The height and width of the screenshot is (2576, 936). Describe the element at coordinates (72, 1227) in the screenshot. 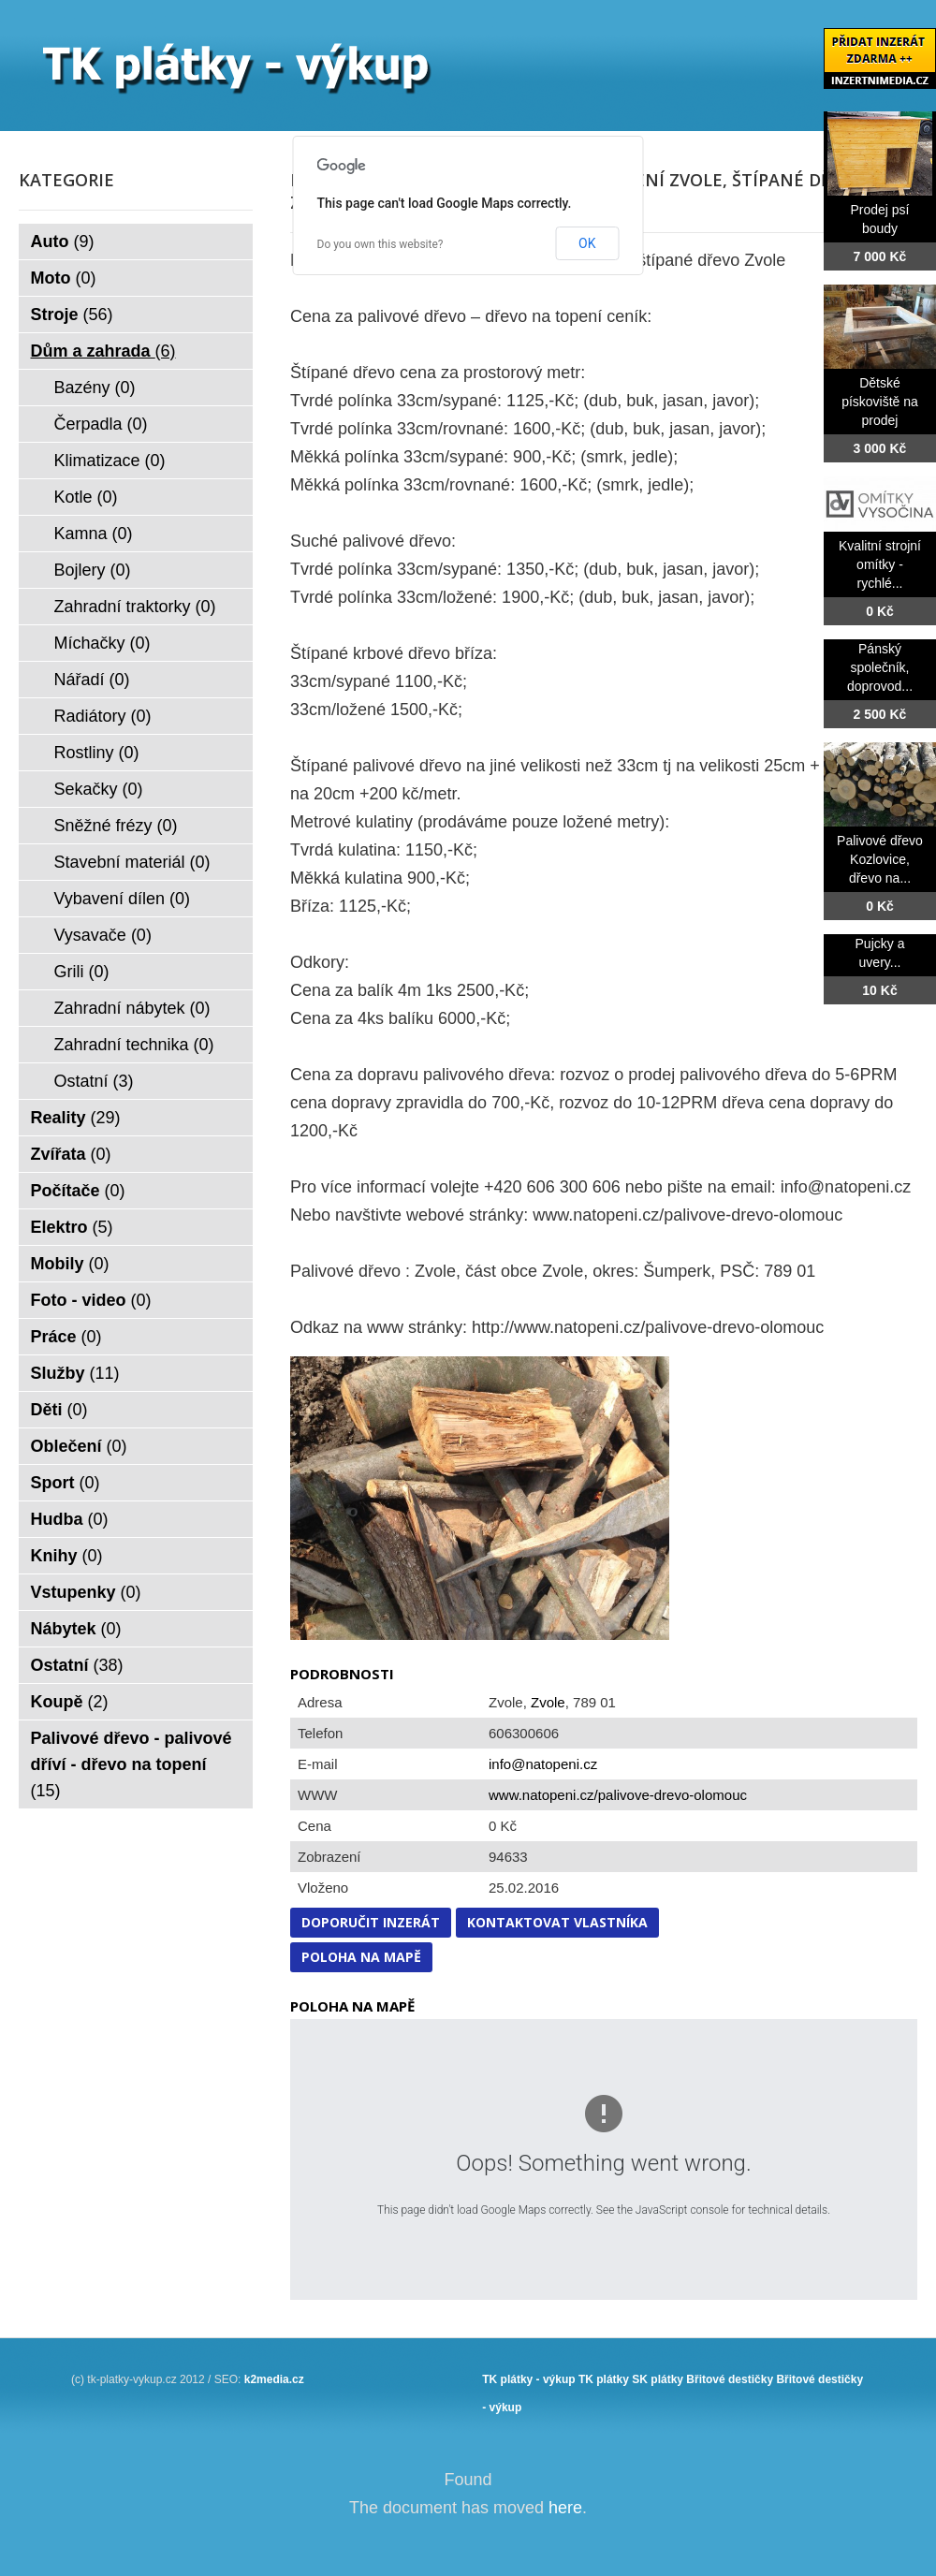

I see `Elektro` at that location.